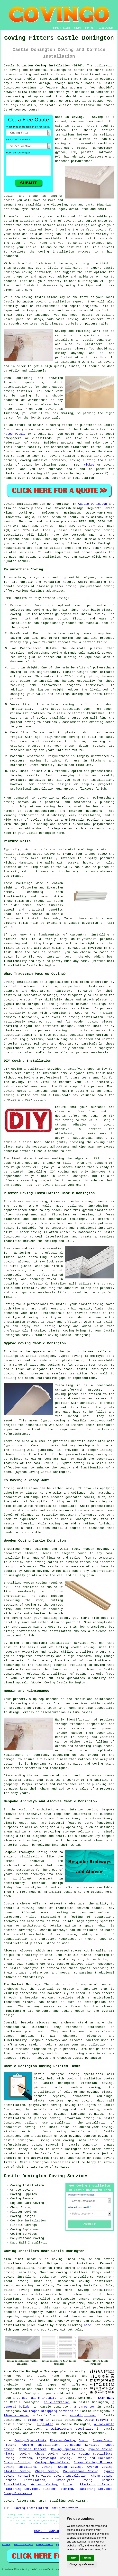  What do you see at coordinates (56, 28) in the screenshot?
I see `HOME` at bounding box center [56, 28].